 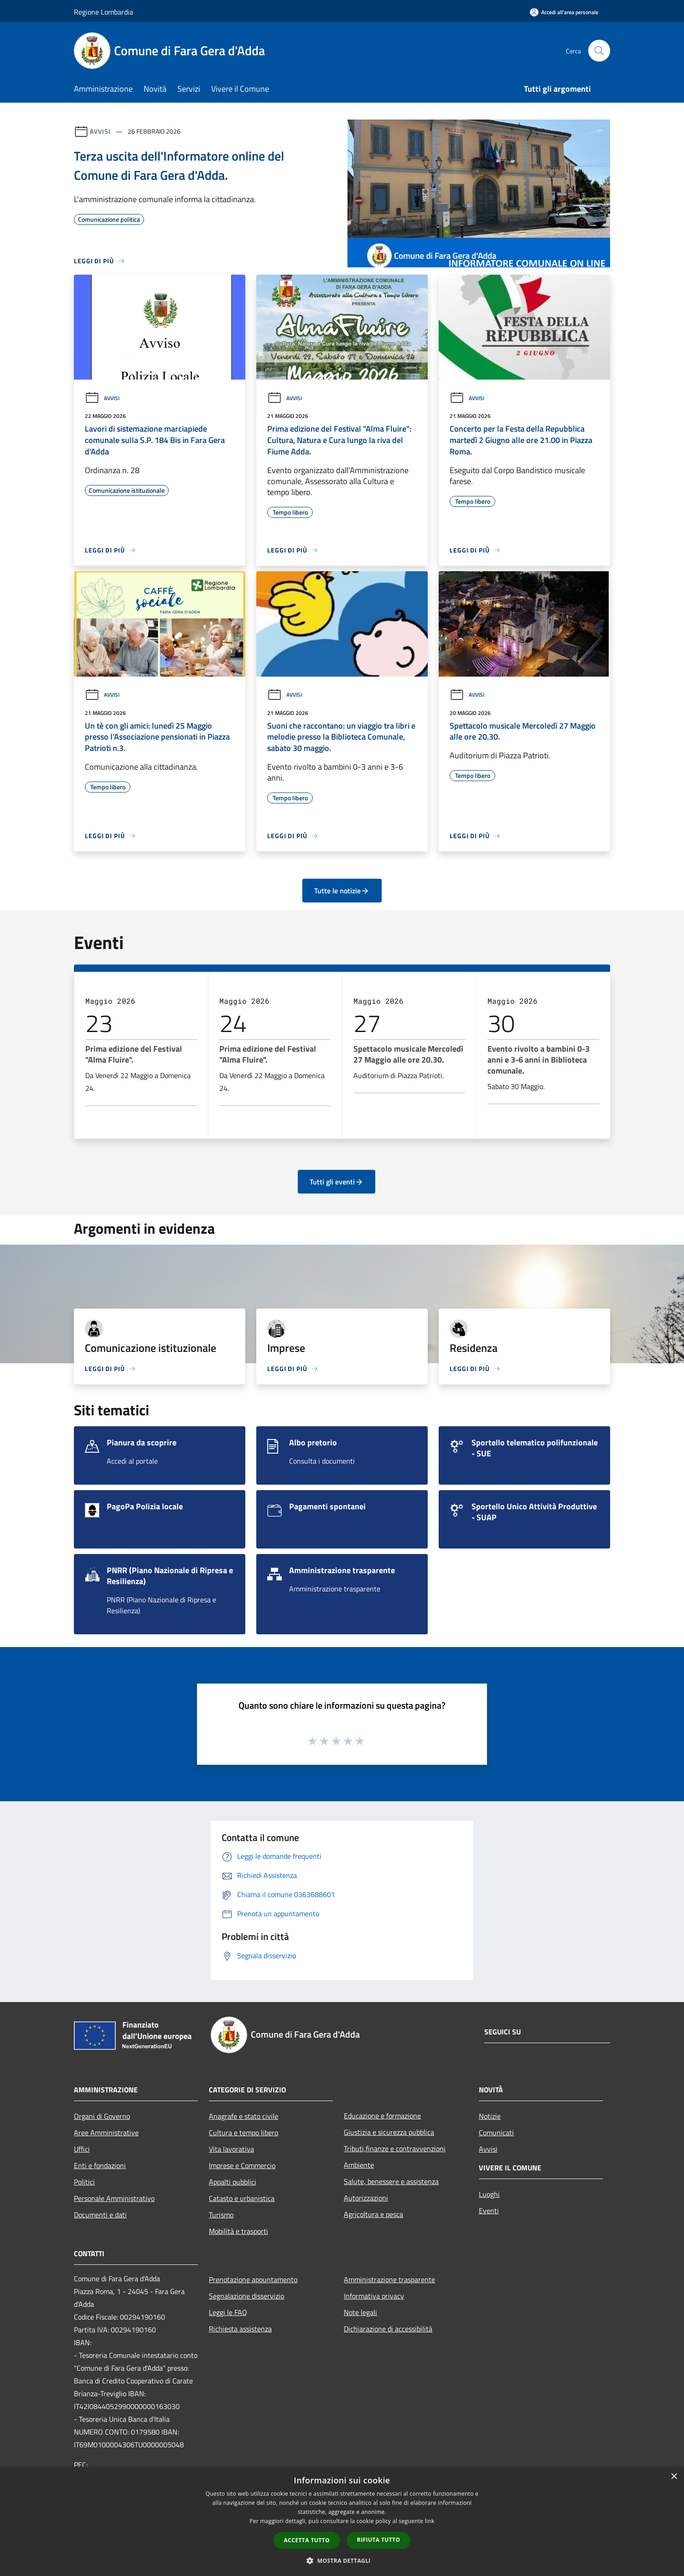 I want to click on [Cerca], so click(x=599, y=51).